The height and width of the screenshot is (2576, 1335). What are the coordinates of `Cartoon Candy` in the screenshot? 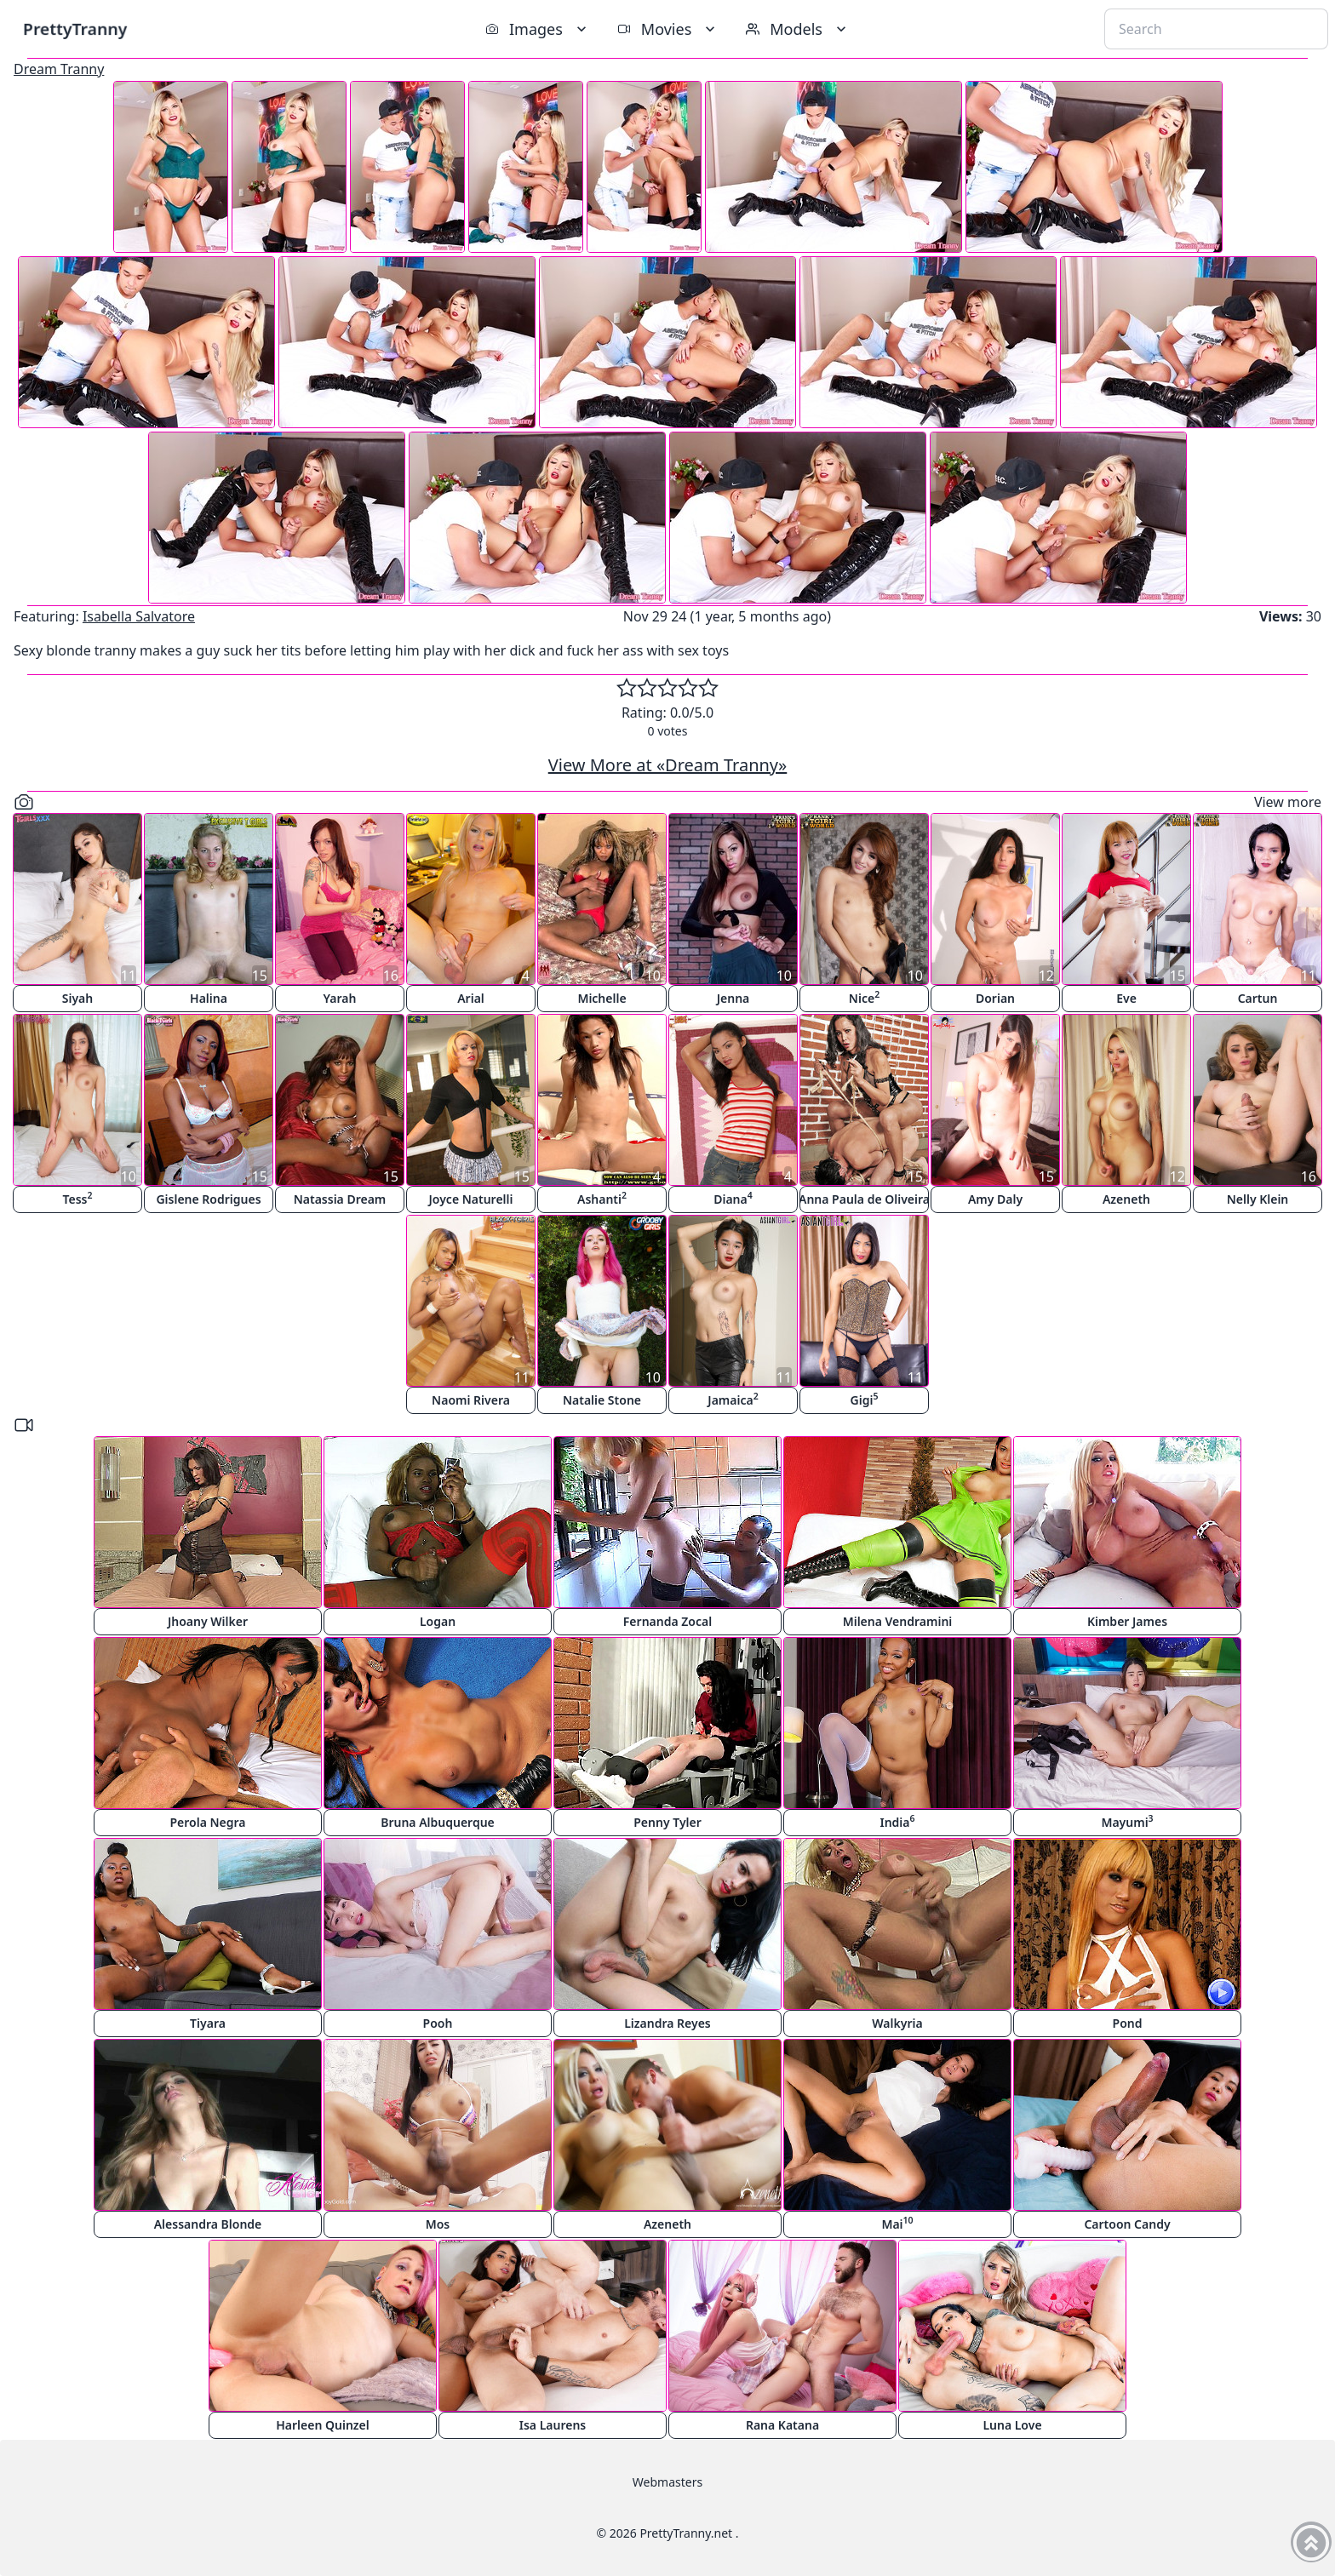 It's located at (1127, 2224).